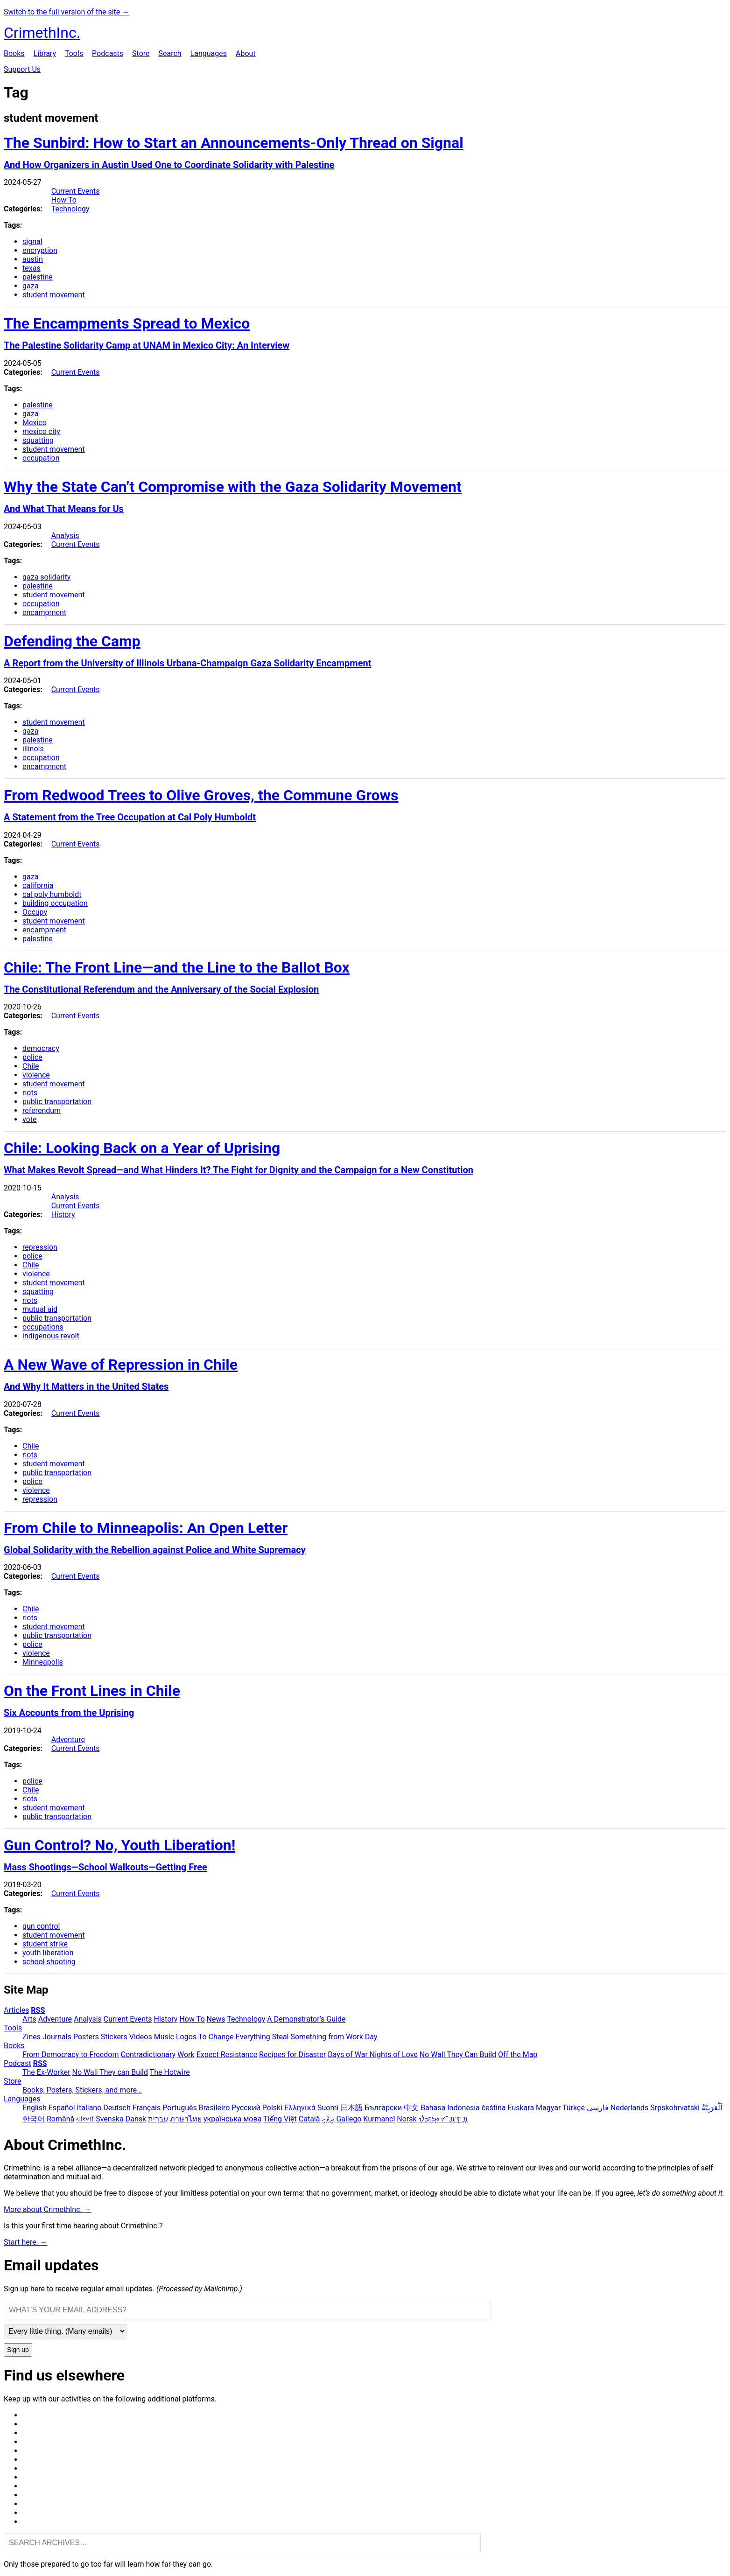  I want to click on Search, so click(169, 53).